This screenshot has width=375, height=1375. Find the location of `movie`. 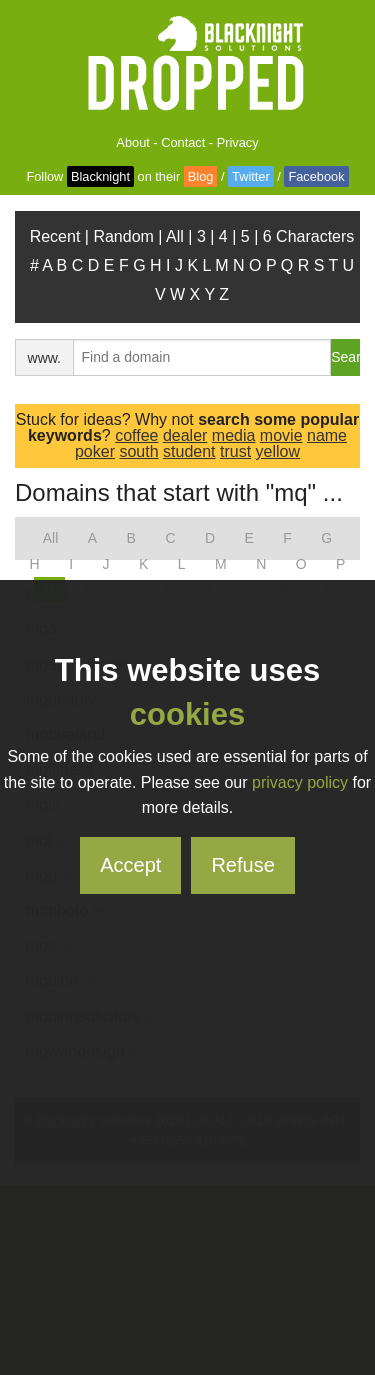

movie is located at coordinates (281, 435).